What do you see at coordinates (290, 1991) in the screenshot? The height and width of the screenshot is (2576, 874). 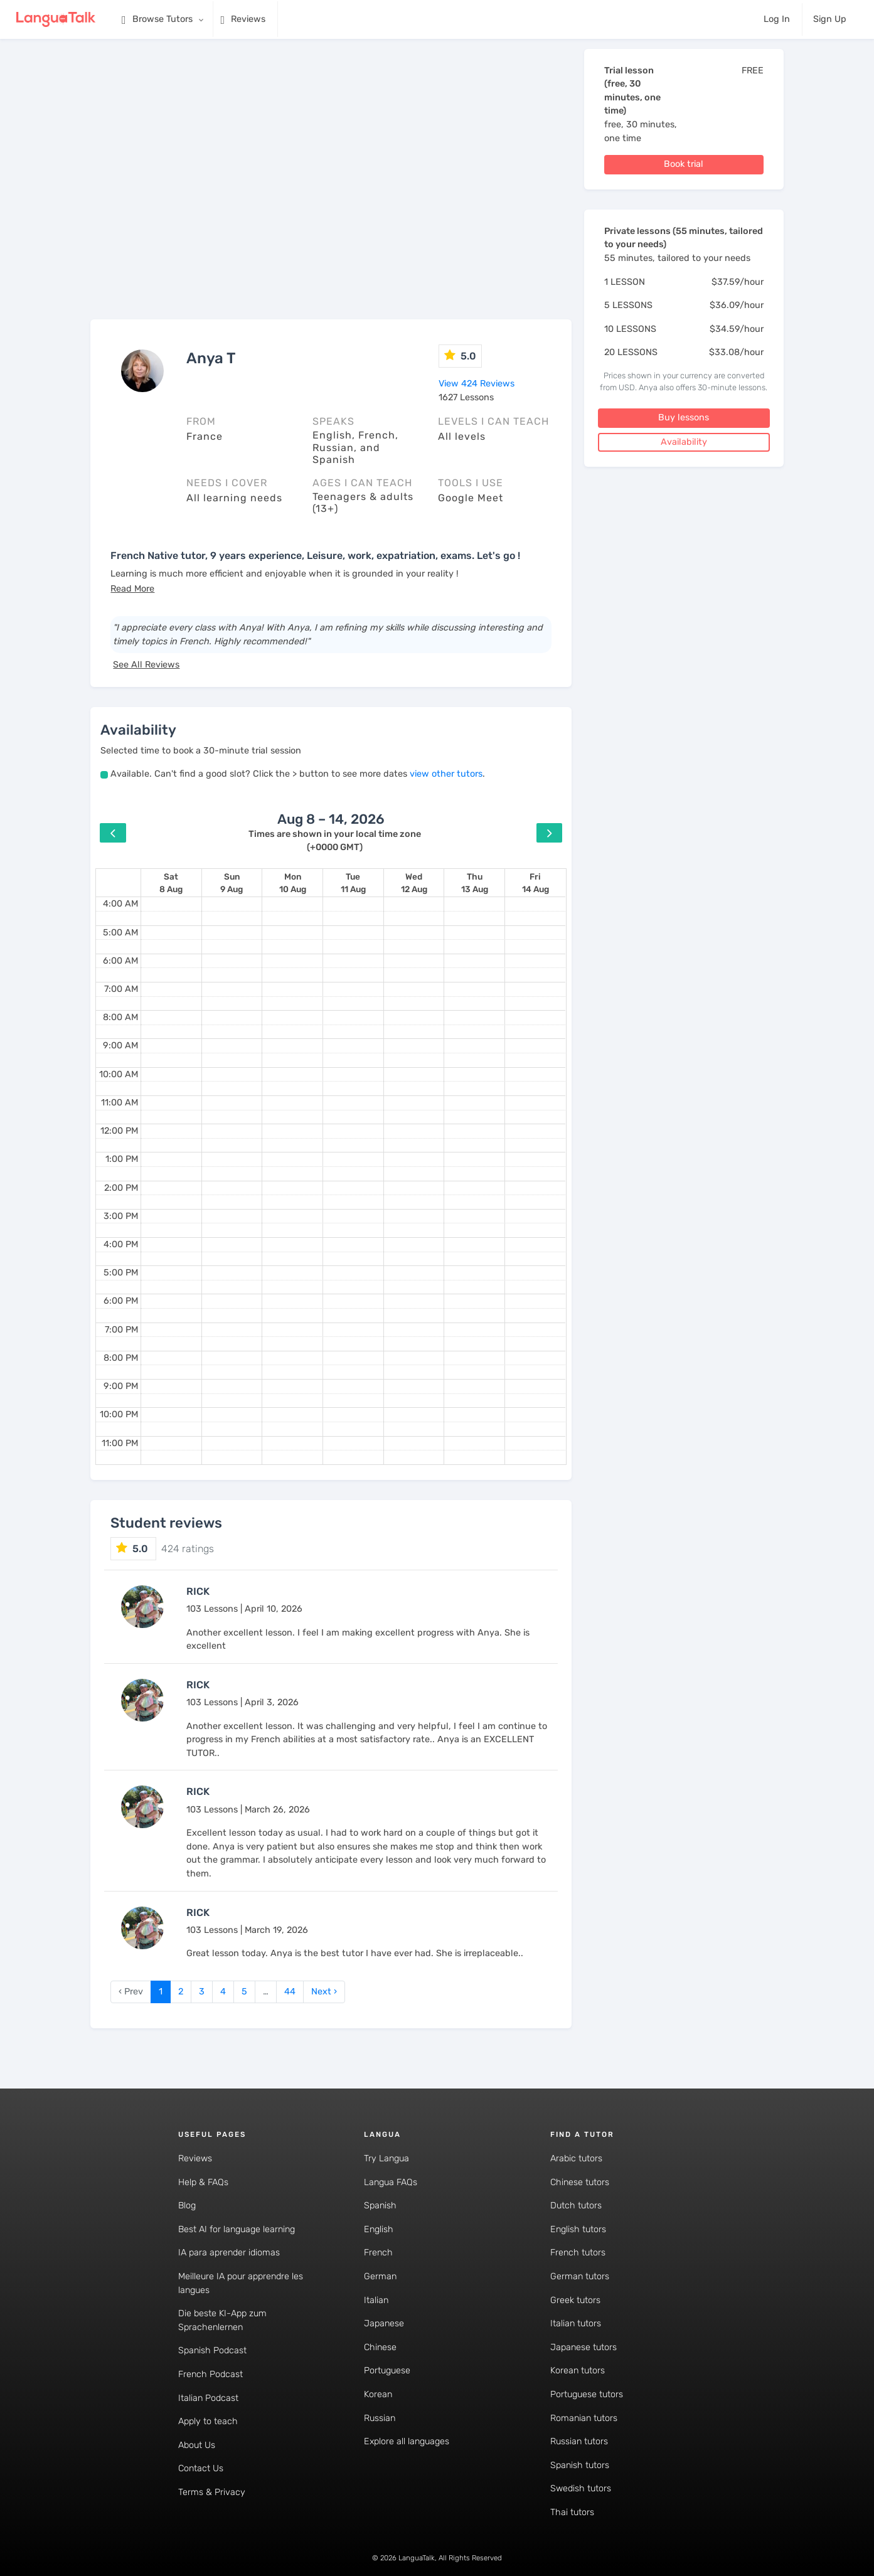 I see `44` at bounding box center [290, 1991].